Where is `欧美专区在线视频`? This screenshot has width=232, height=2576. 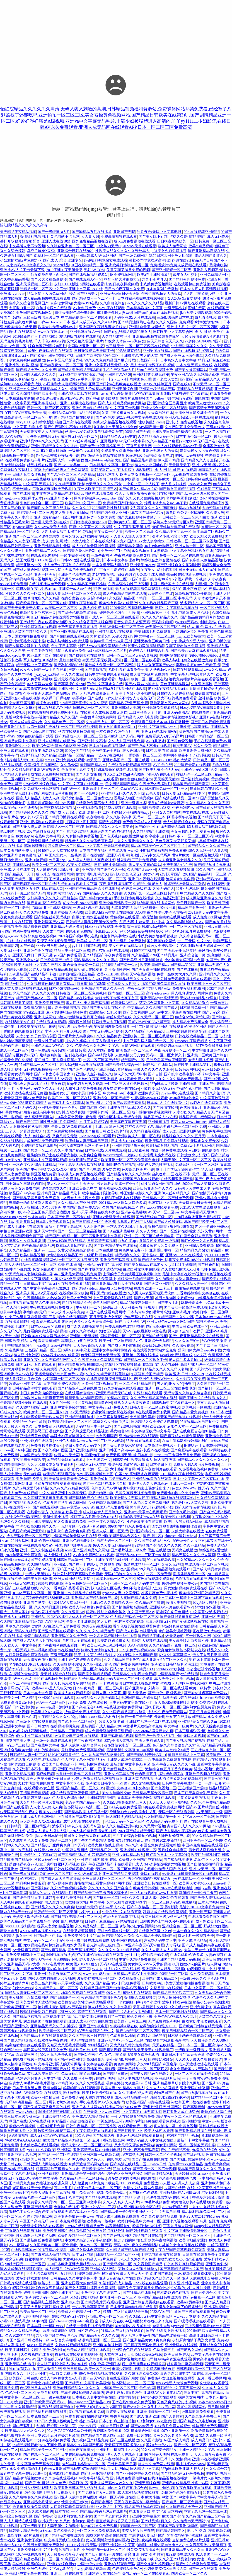
欧美专区在线视频 is located at coordinates (175, 1517).